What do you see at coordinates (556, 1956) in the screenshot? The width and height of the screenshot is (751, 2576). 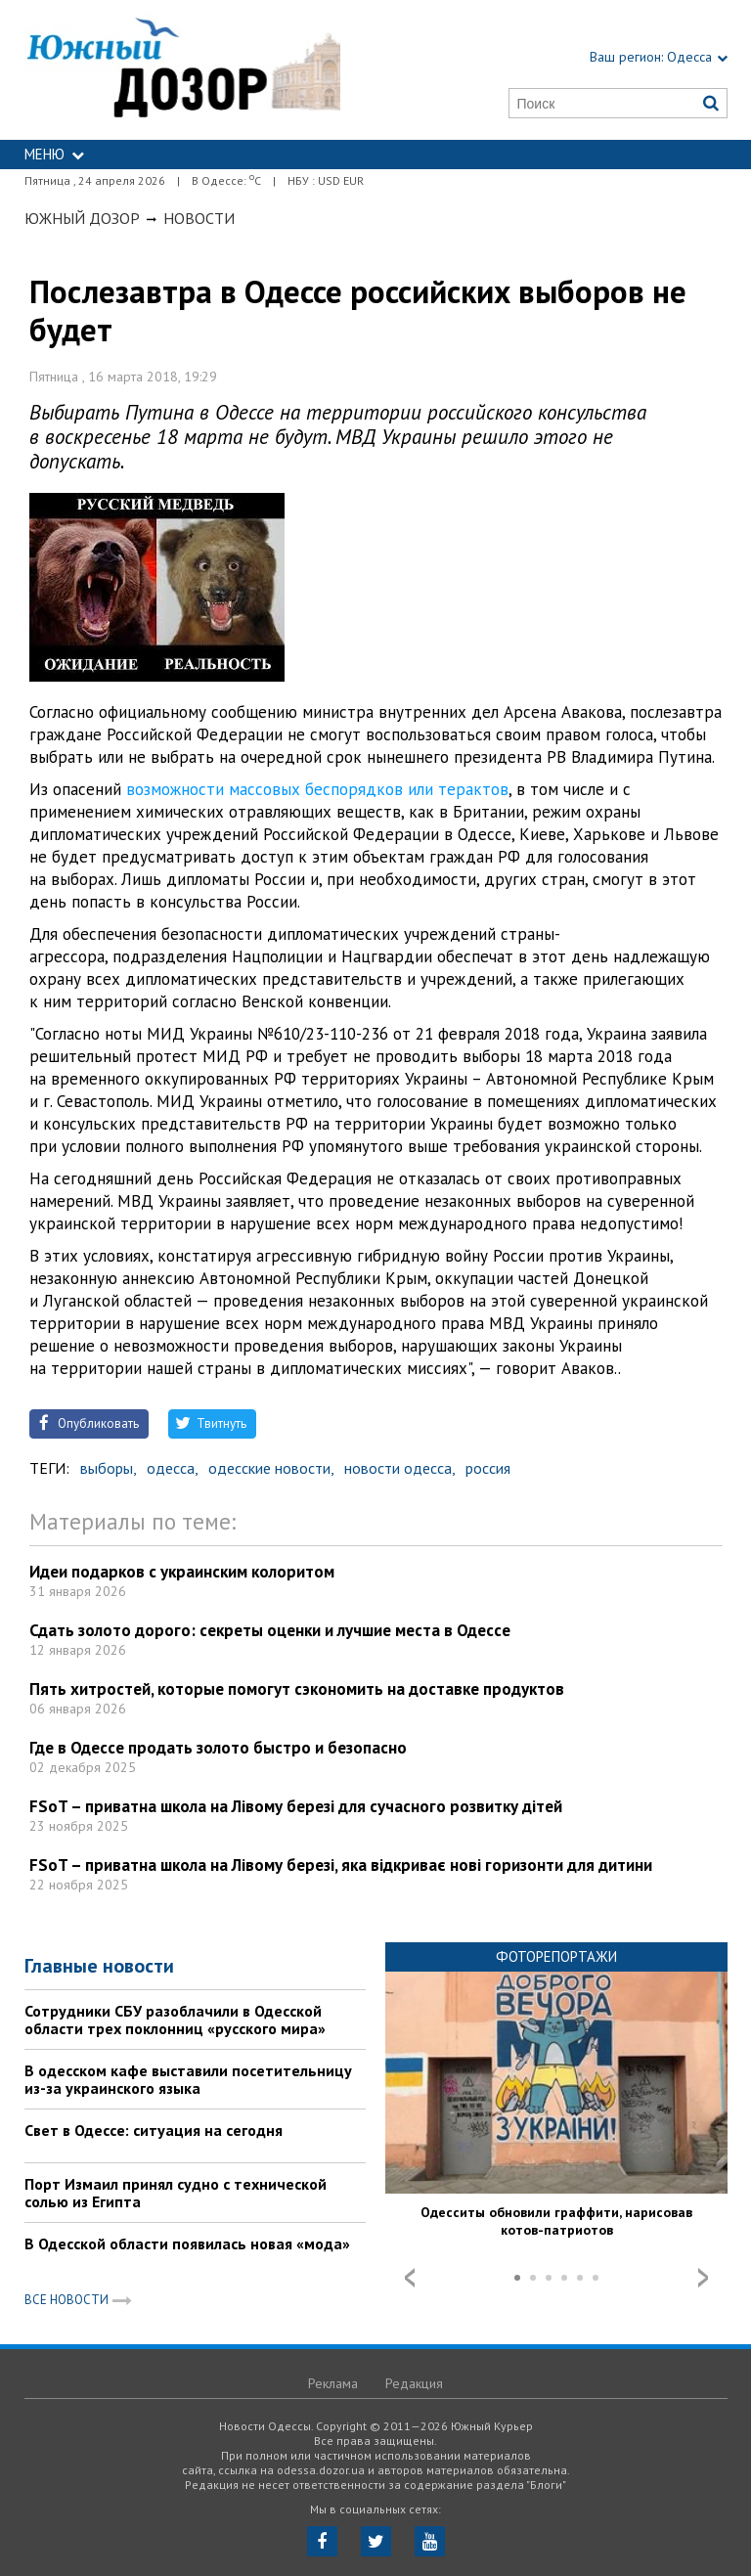 I see `Фоторепортажи` at bounding box center [556, 1956].